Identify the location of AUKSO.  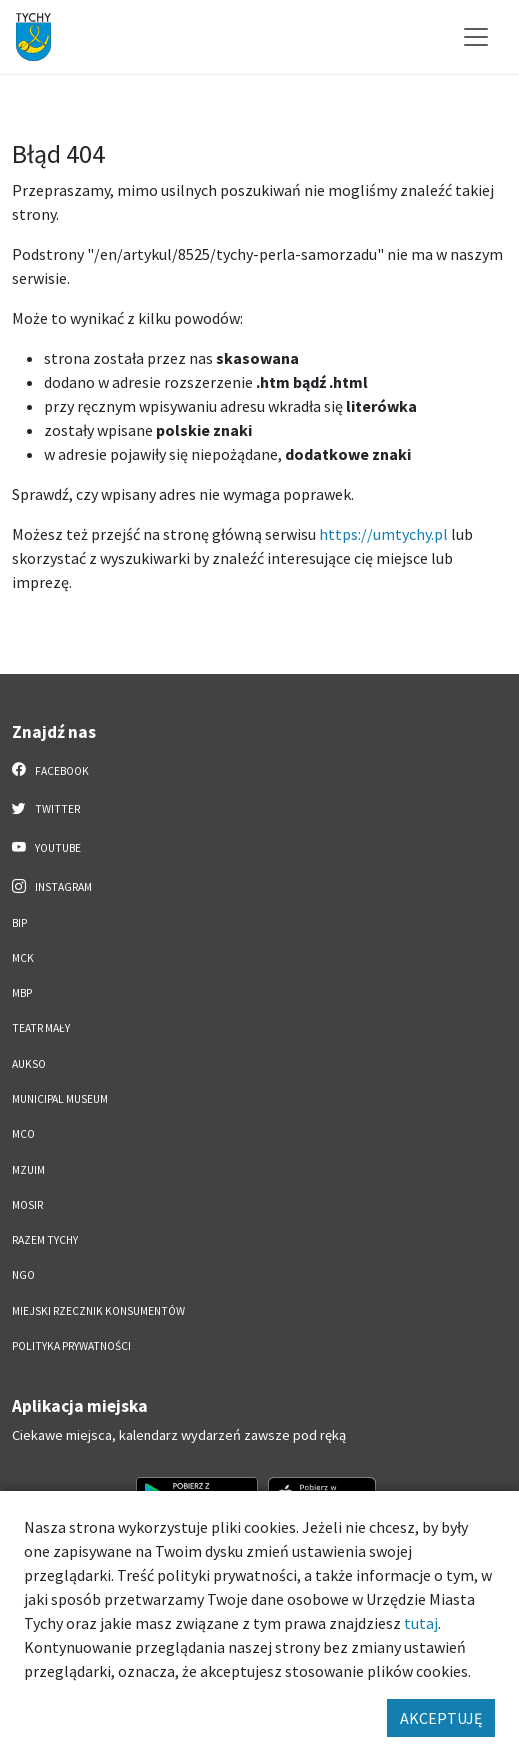
(29, 1064).